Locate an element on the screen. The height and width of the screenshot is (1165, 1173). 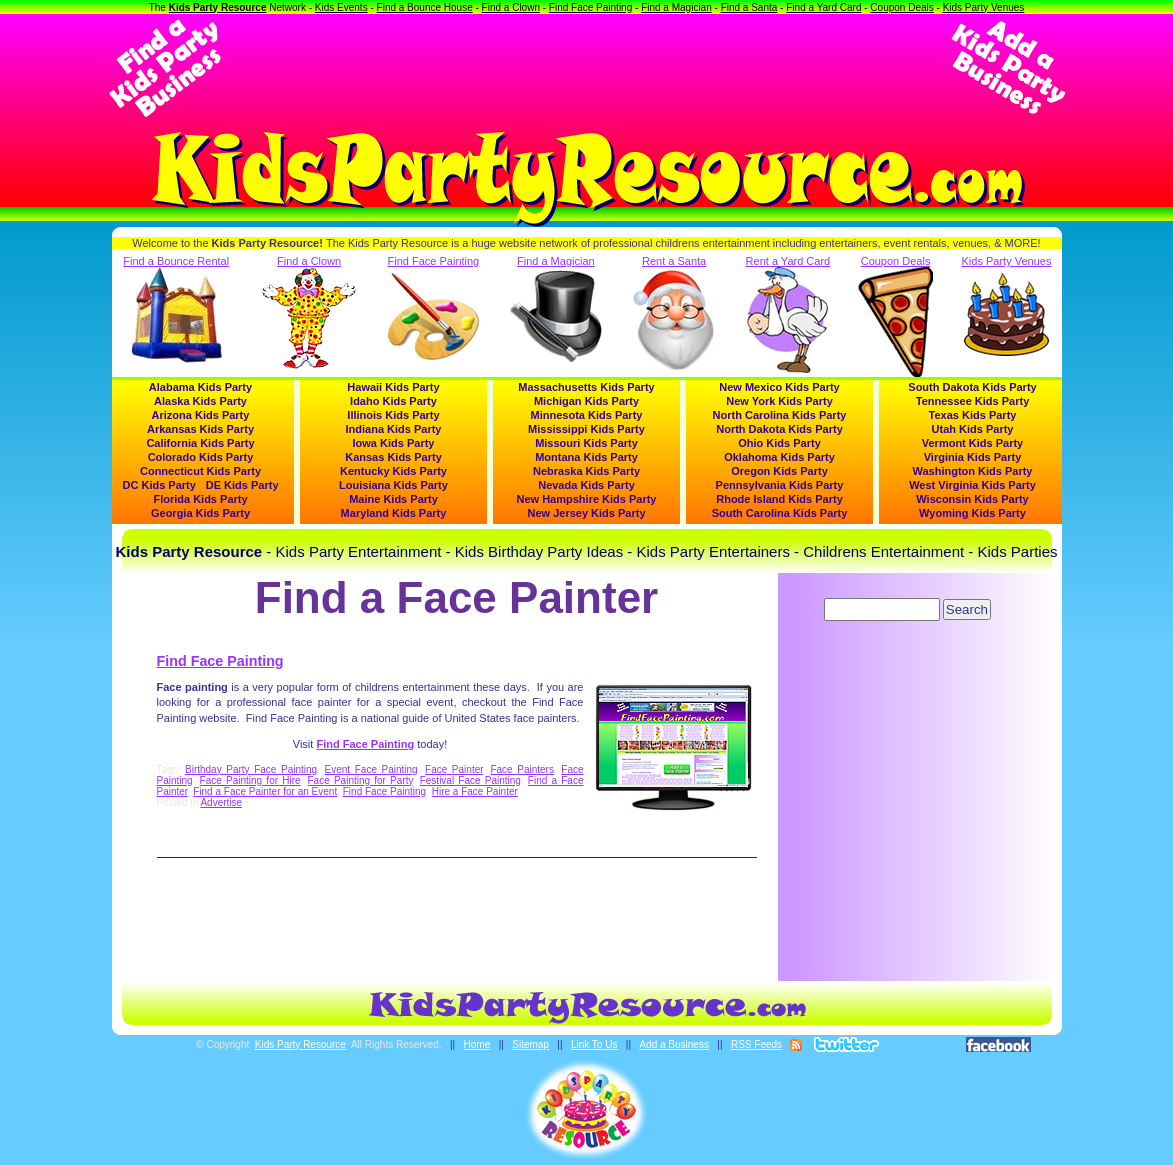
Rent a Yard Card is located at coordinates (788, 314).